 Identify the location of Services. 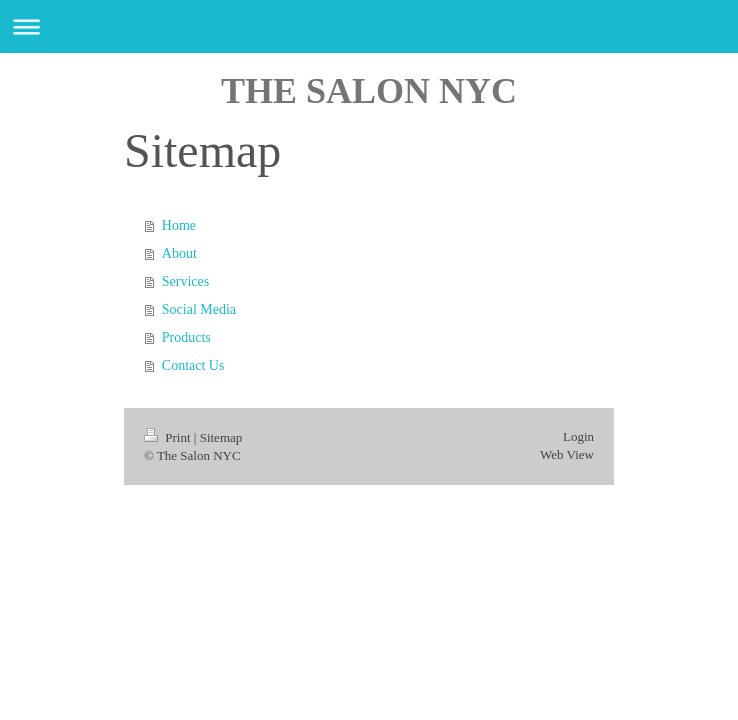
(185, 281).